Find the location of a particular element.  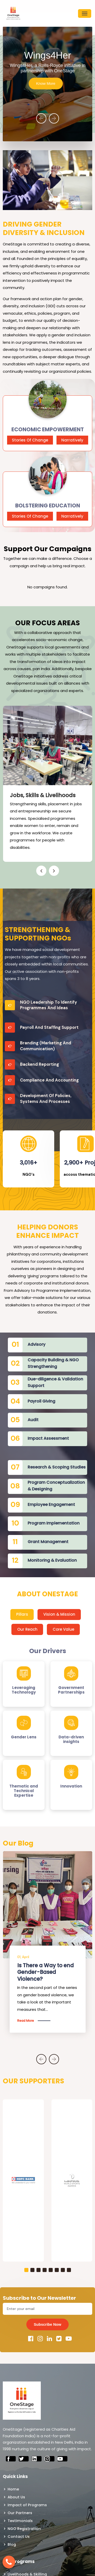

Employee Engagement is located at coordinates (51, 1504).